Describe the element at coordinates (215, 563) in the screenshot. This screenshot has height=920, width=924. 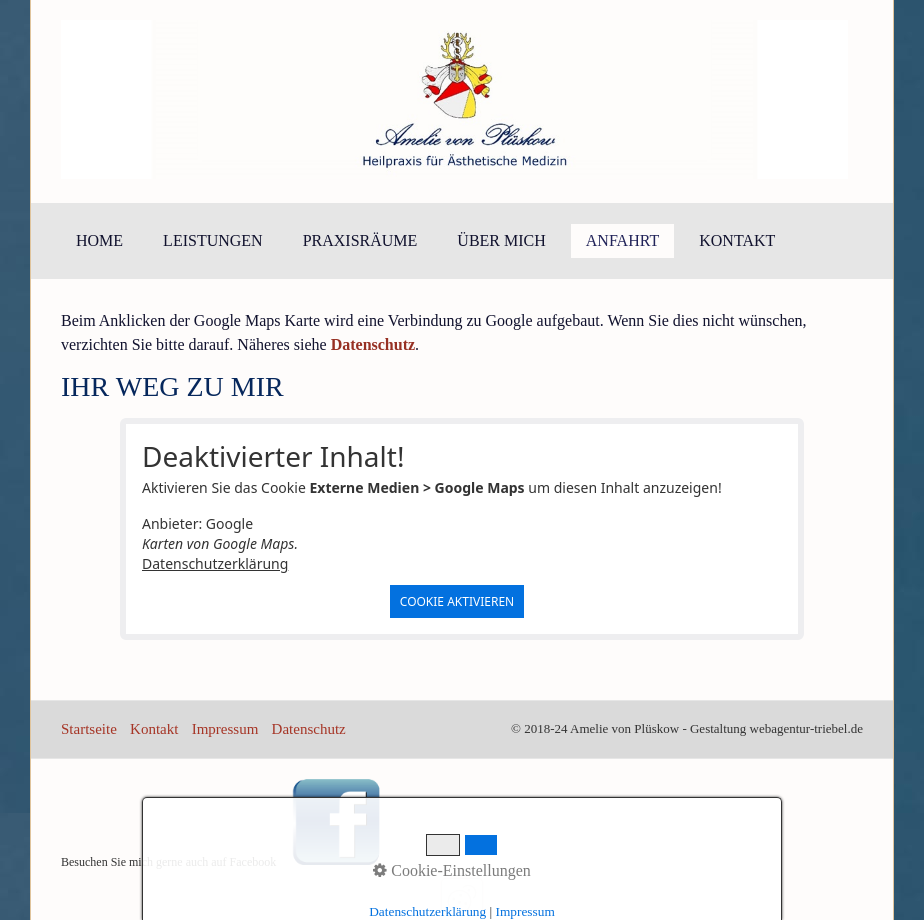
I see `Datenschutzerklärung` at that location.